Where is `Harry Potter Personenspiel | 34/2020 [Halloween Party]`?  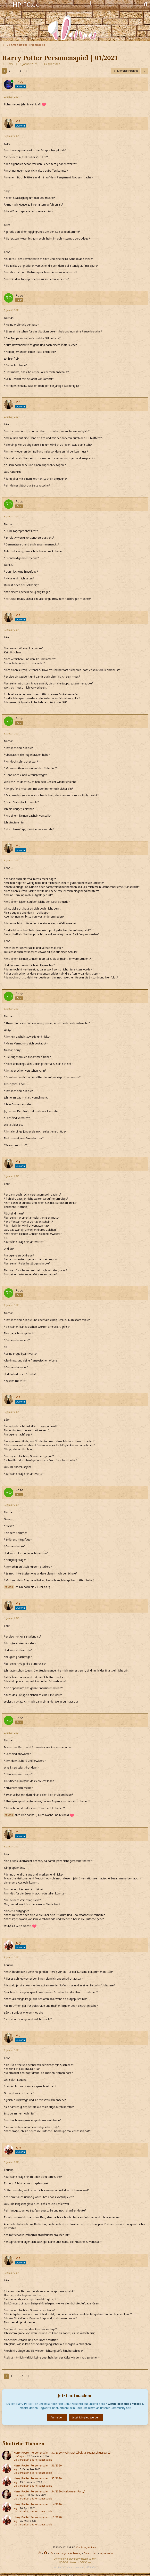 Harry Potter Personenspiel | 34/2020 [Halloween Party] is located at coordinates (49, 2491).